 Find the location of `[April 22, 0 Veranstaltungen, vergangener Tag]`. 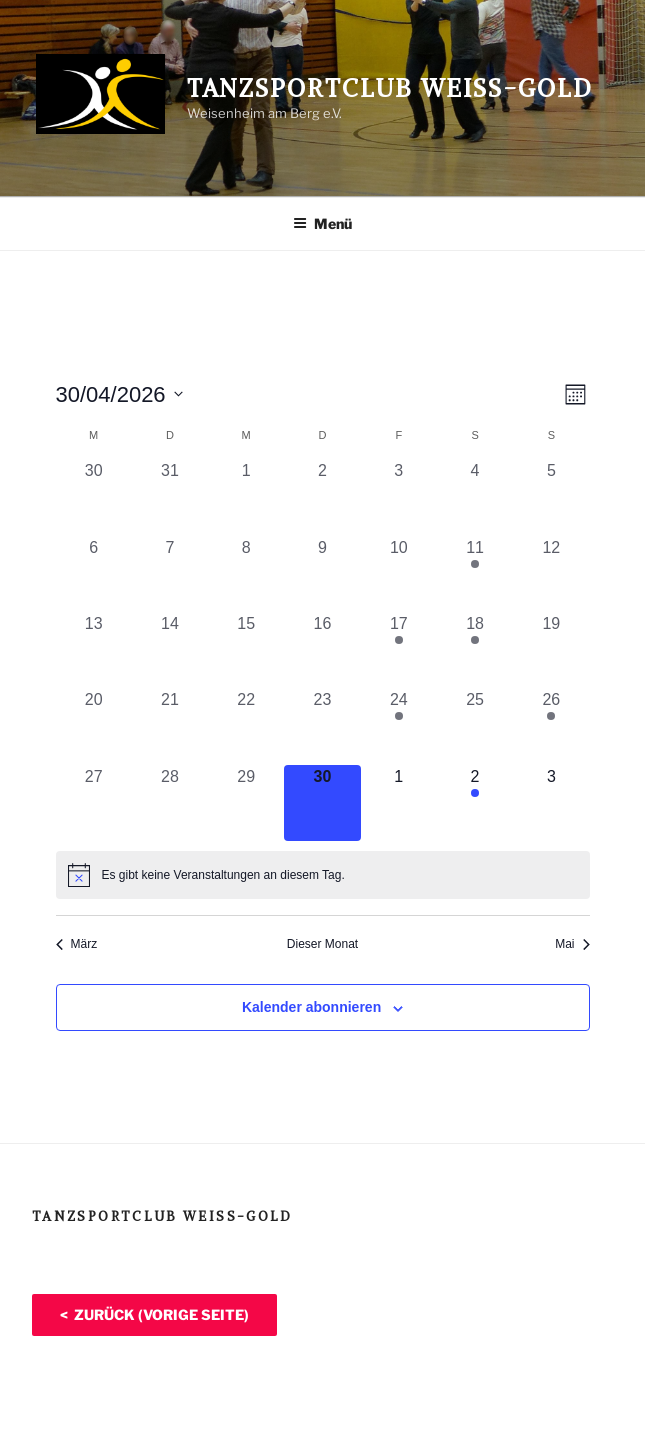

[April 22, 0 Veranstaltungen, vergangener Tag] is located at coordinates (246, 726).